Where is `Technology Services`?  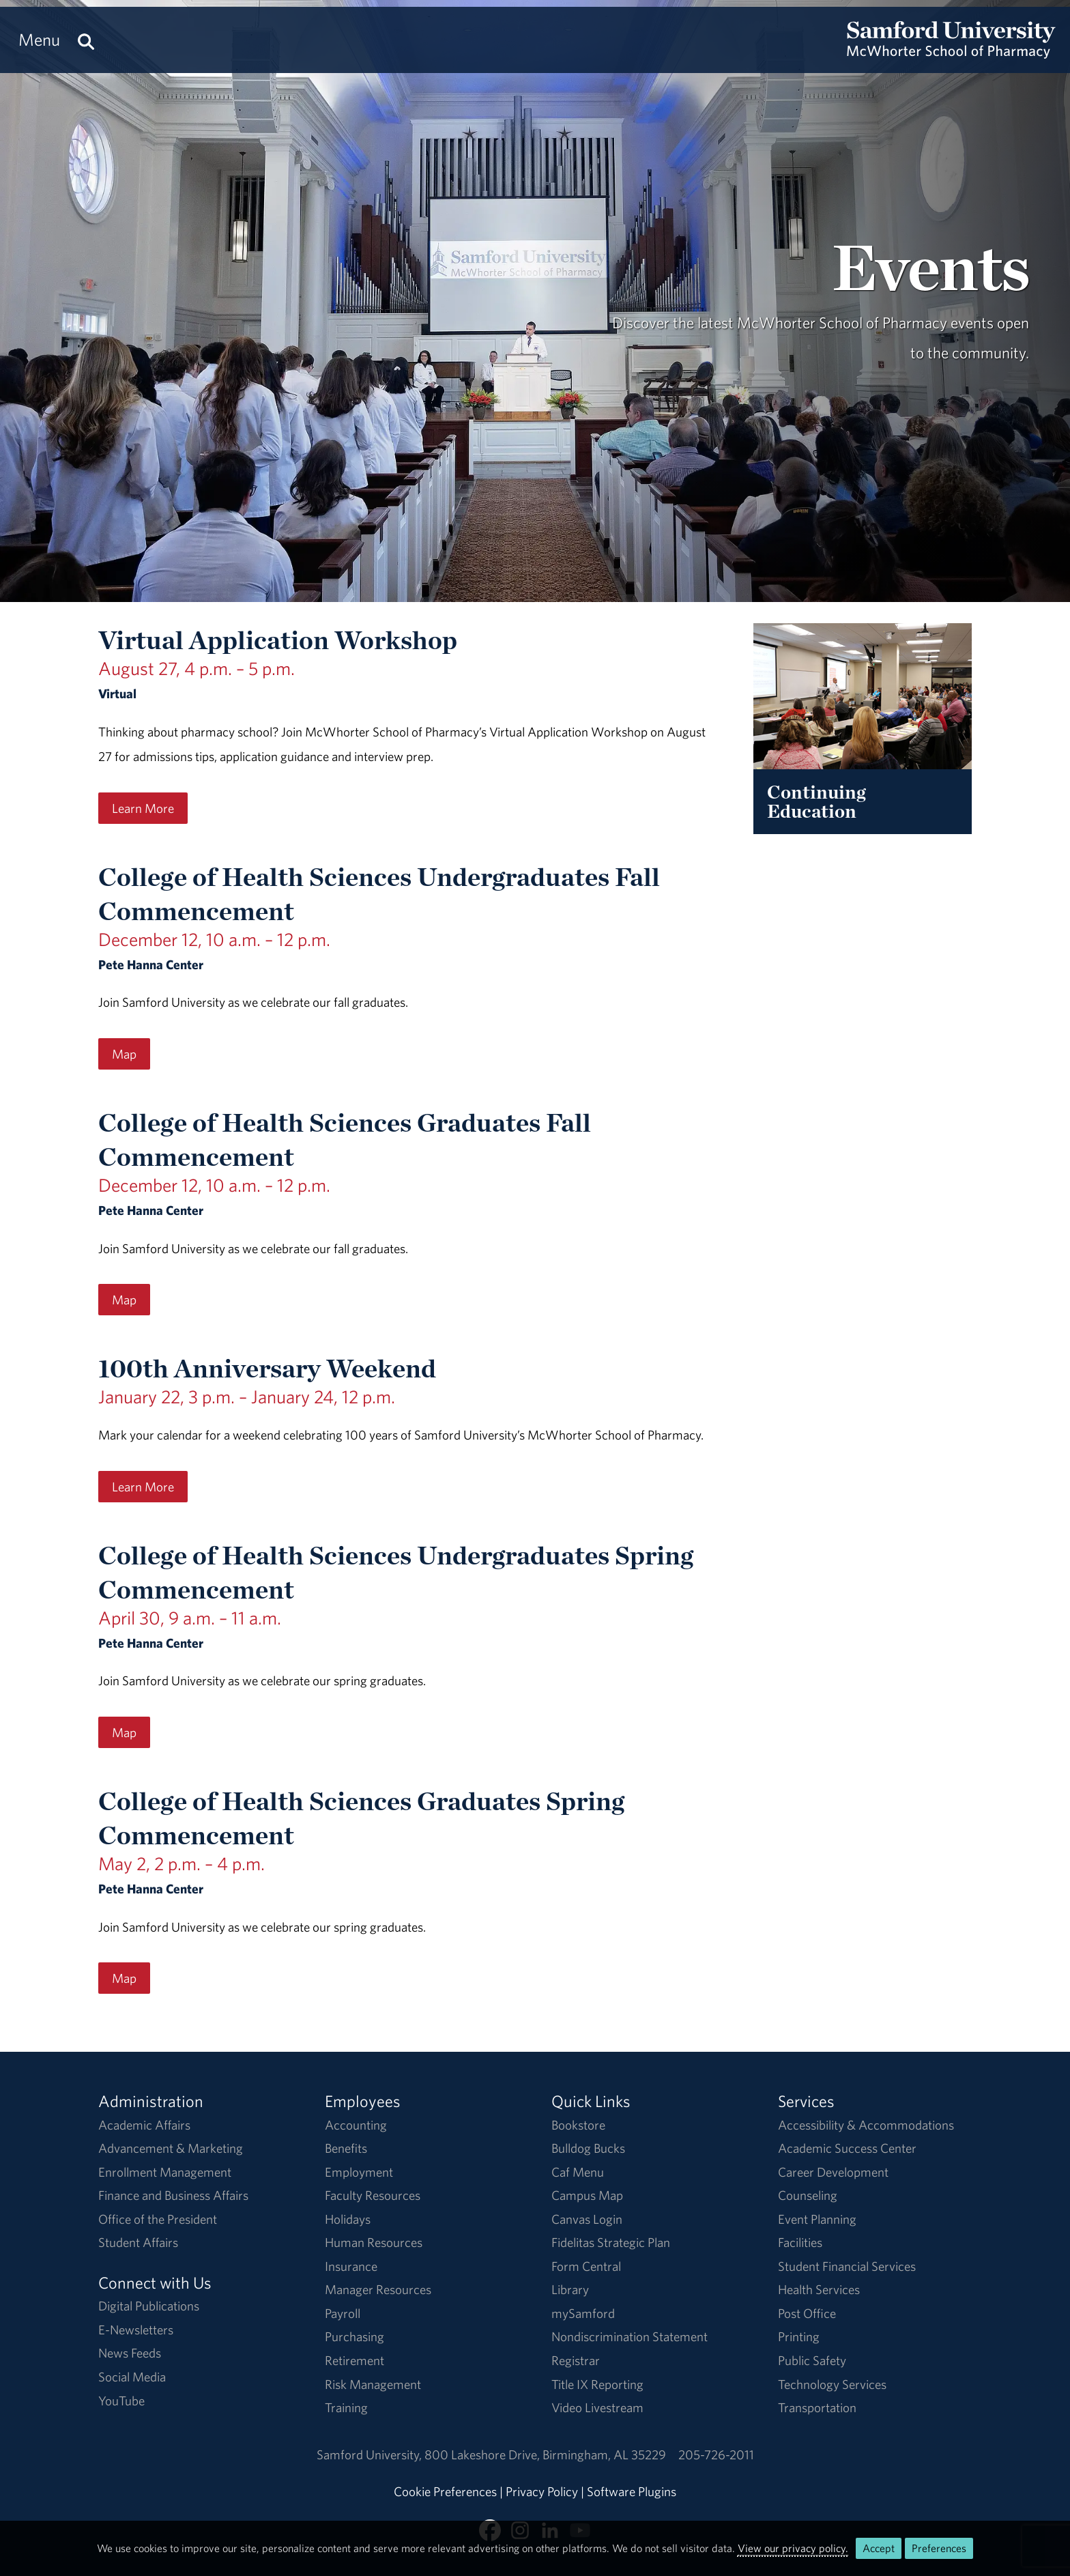 Technology Services is located at coordinates (832, 2384).